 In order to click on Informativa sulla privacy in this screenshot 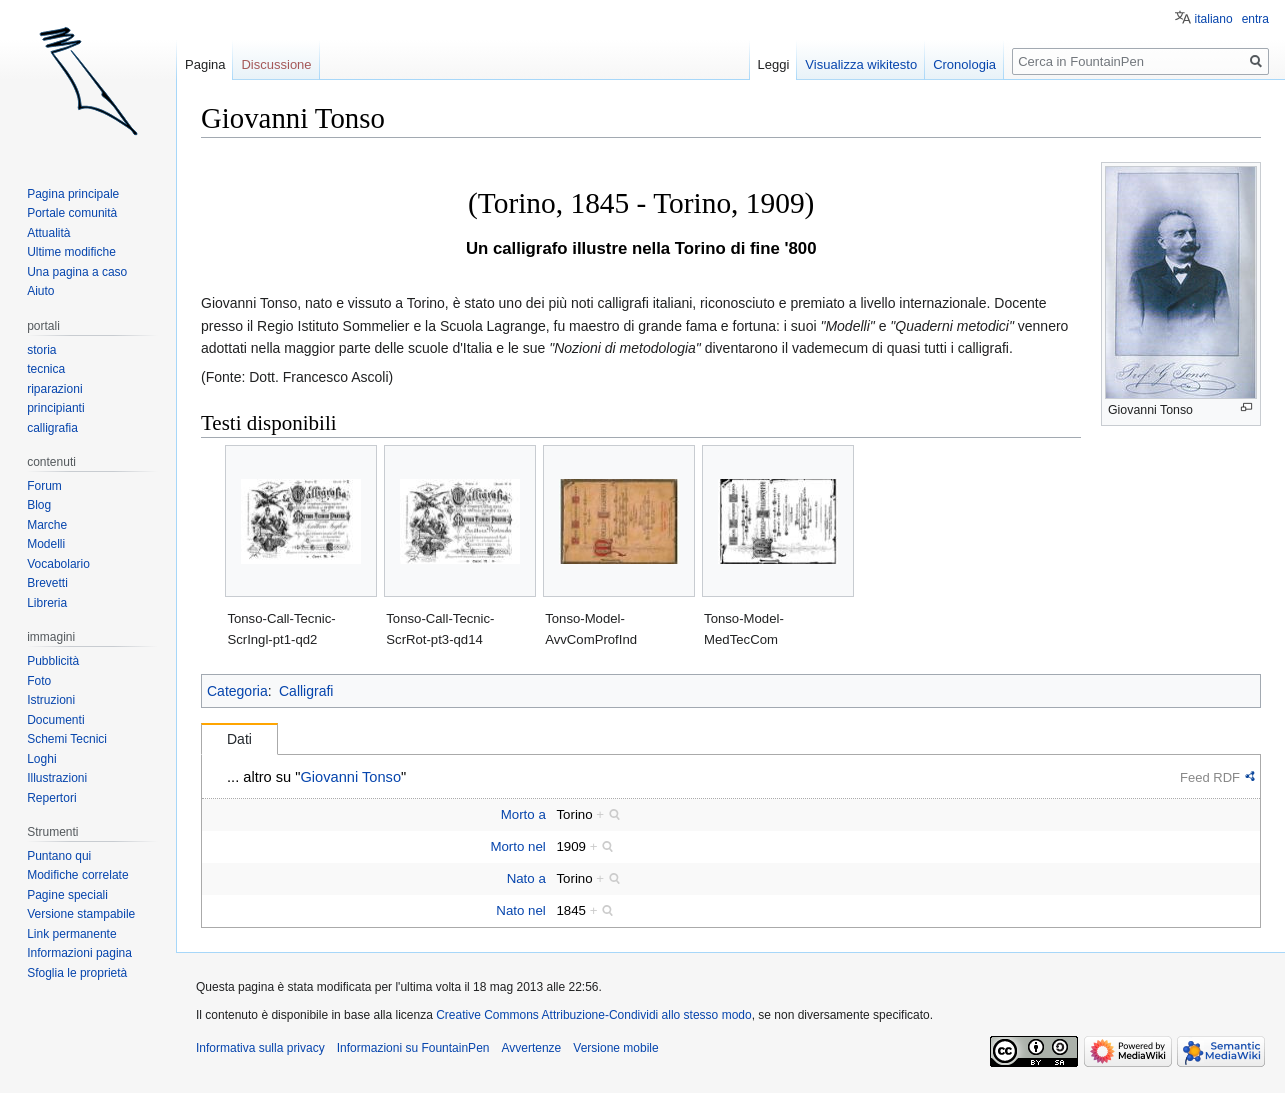, I will do `click(260, 1048)`.